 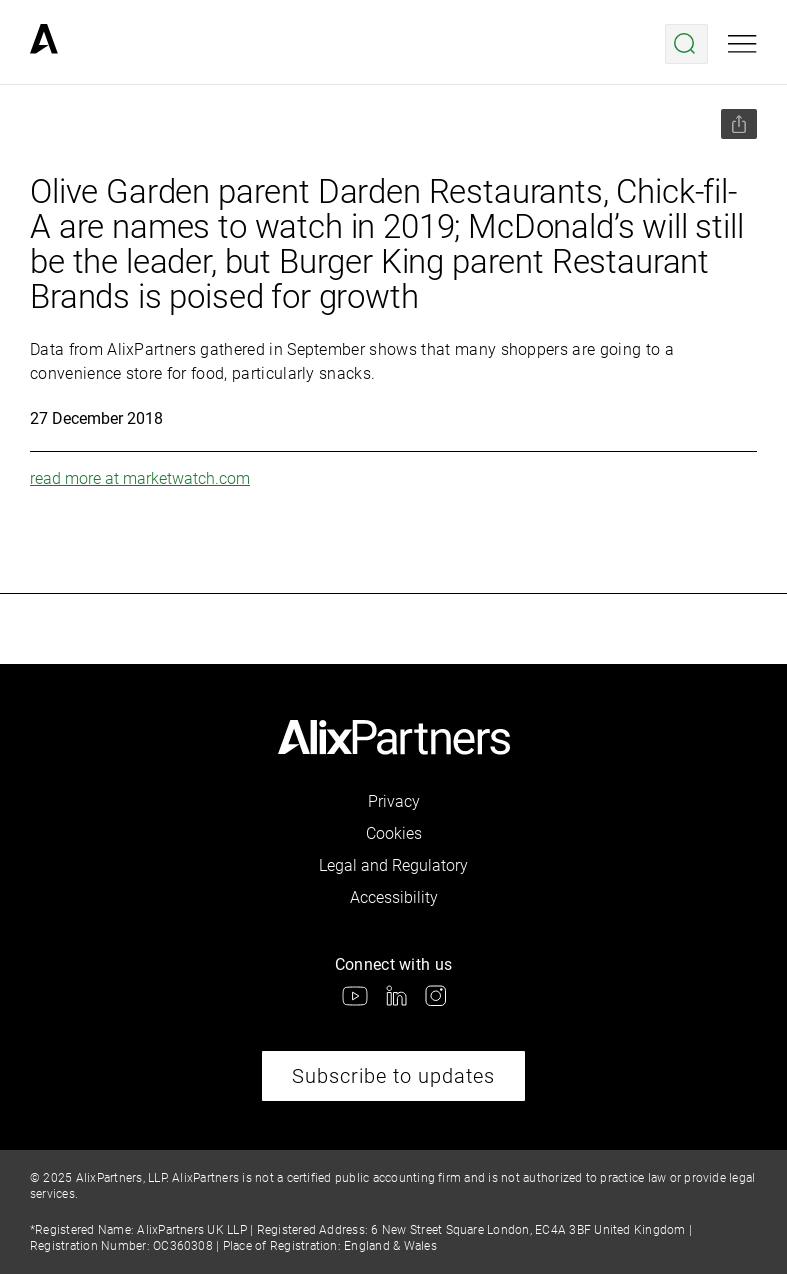 I want to click on [Open mobile menu], so click(x=742, y=44).